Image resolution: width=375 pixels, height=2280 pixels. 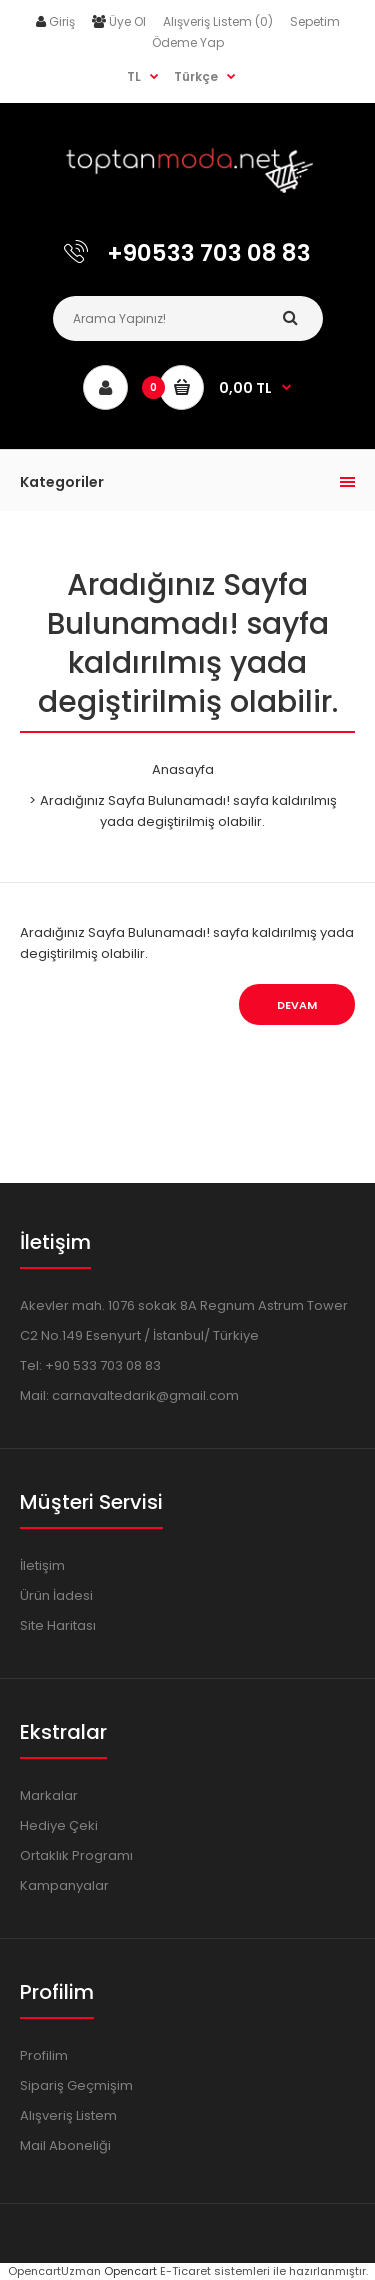 What do you see at coordinates (90, 1365) in the screenshot?
I see `Tel: +90 533 703 08 83` at bounding box center [90, 1365].